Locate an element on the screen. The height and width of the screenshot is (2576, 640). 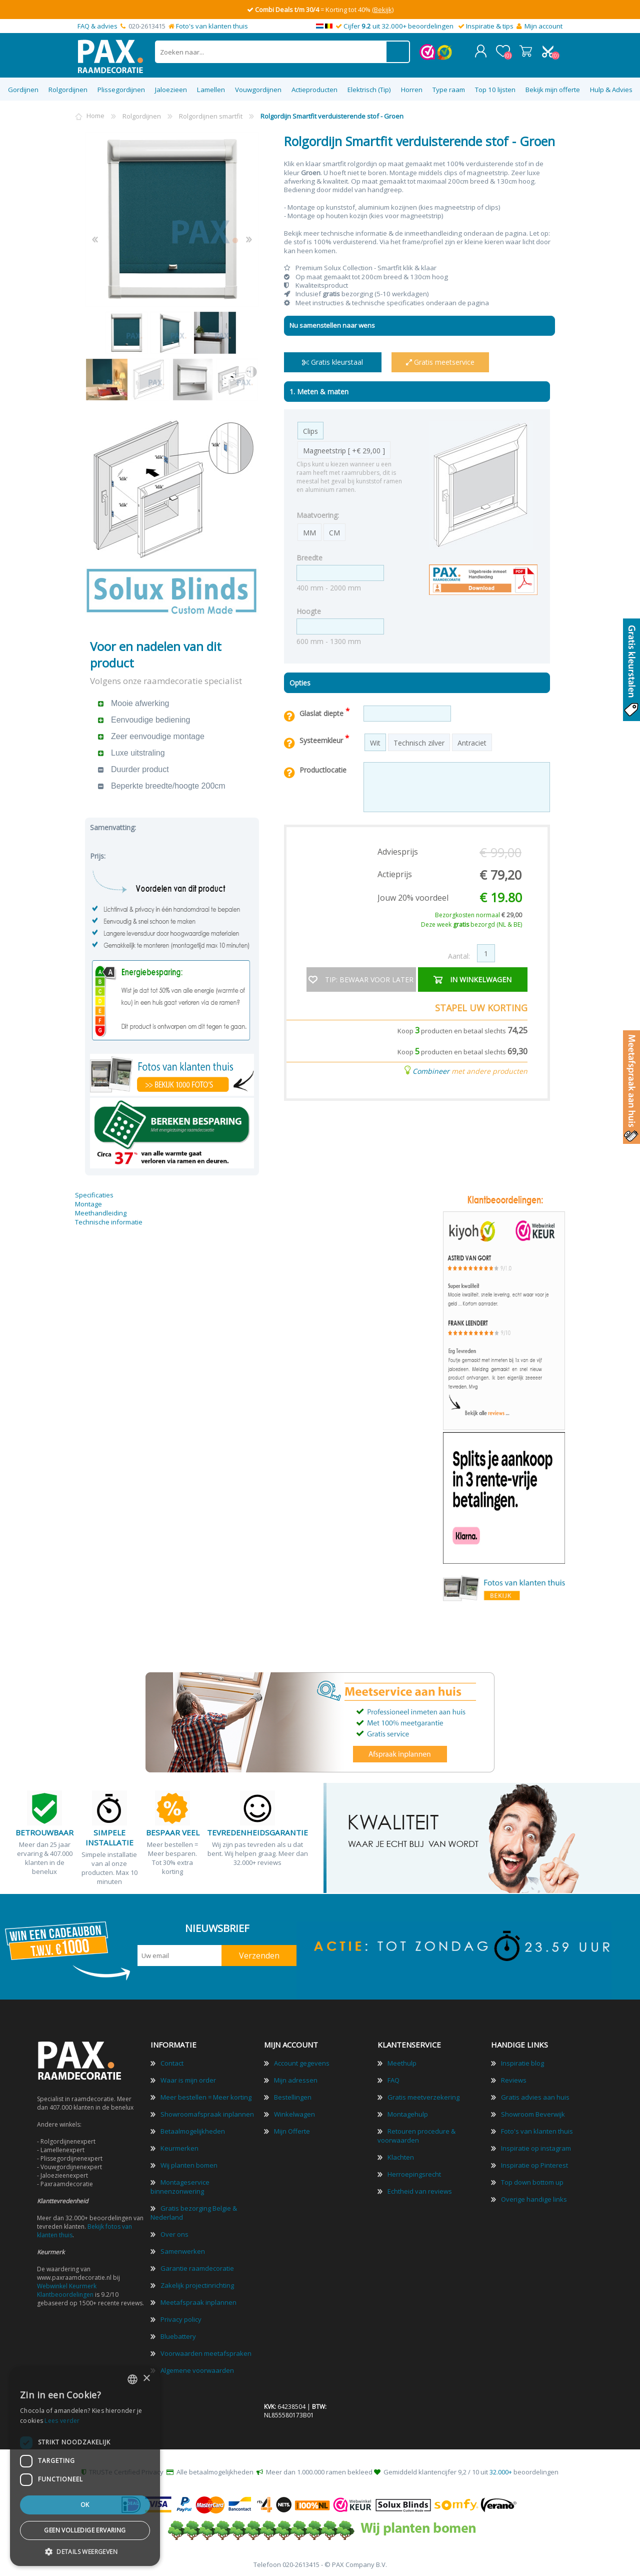
FAQ & advies is located at coordinates (98, 26).